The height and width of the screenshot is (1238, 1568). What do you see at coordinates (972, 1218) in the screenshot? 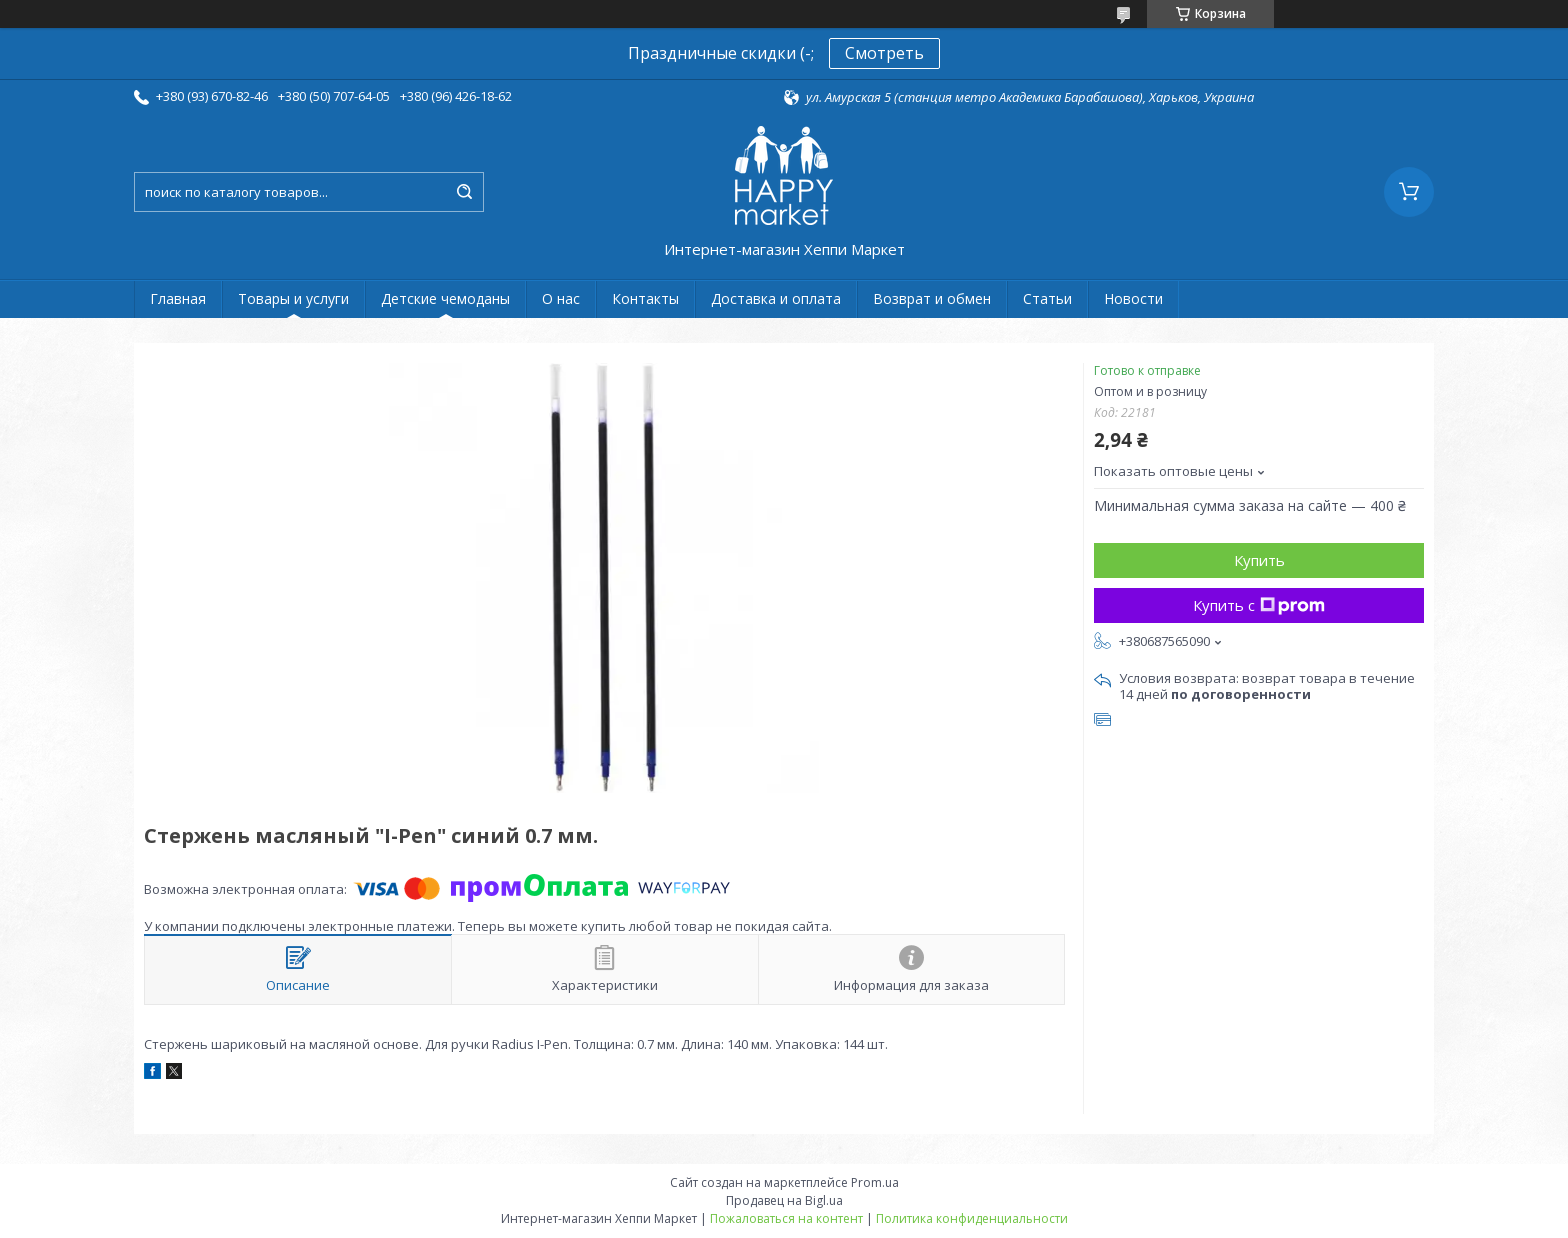
I see `Политика конфиденциальности` at bounding box center [972, 1218].